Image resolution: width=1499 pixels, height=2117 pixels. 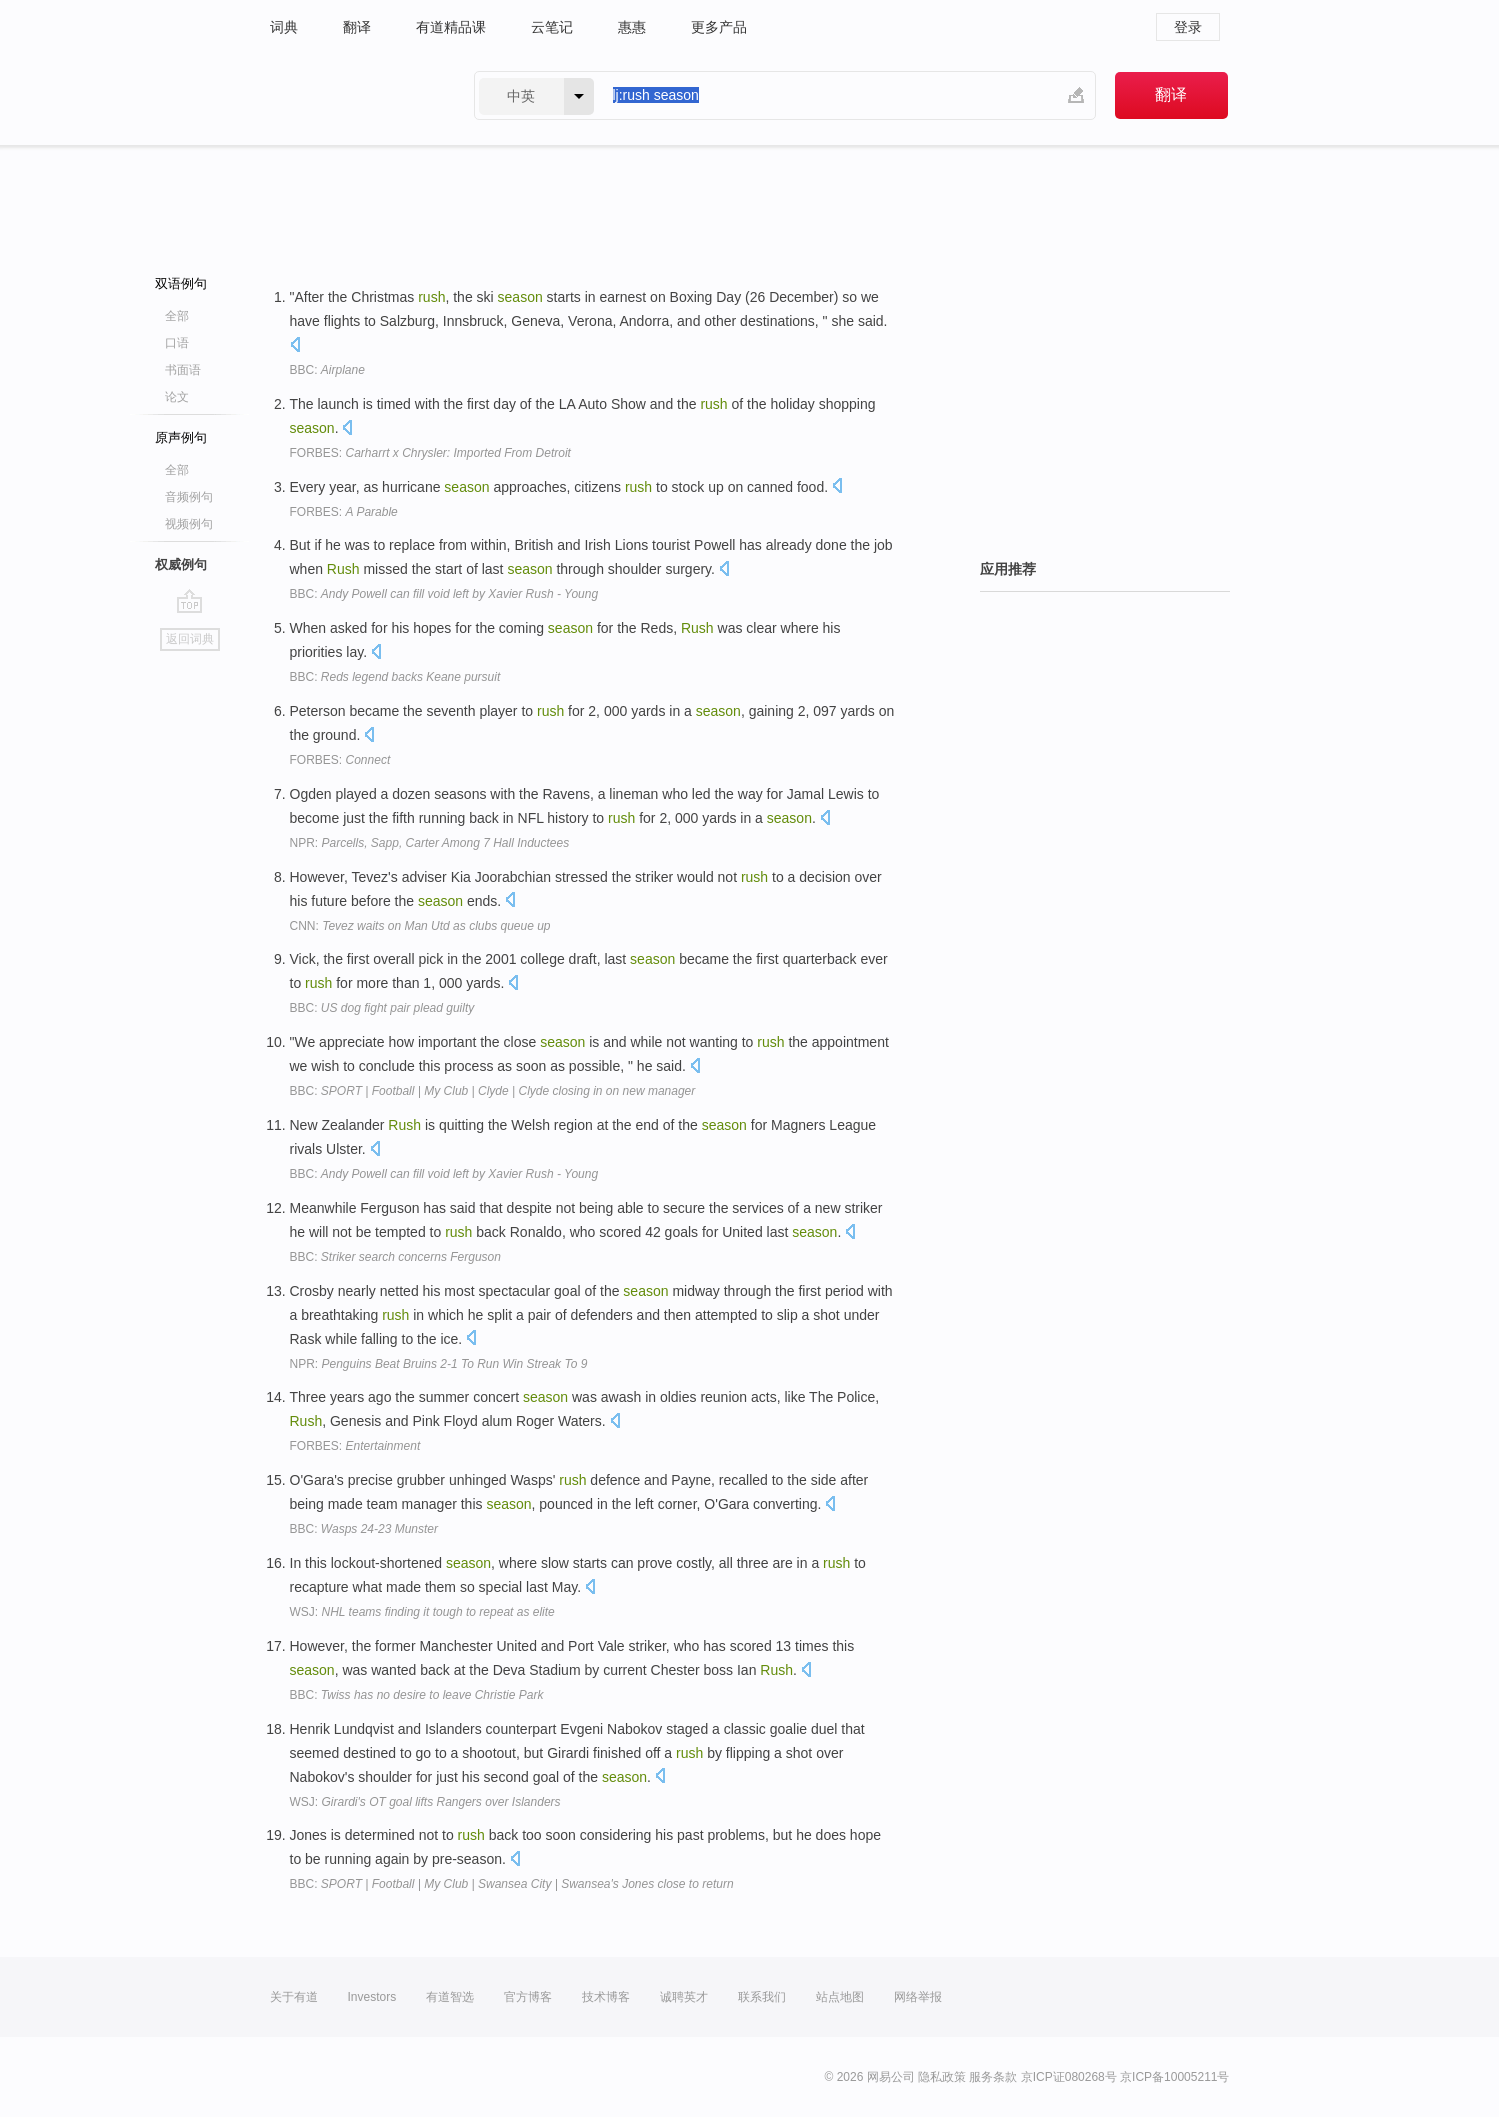 What do you see at coordinates (352, 95) in the screenshot?
I see `有道 - 网易旗下搜索` at bounding box center [352, 95].